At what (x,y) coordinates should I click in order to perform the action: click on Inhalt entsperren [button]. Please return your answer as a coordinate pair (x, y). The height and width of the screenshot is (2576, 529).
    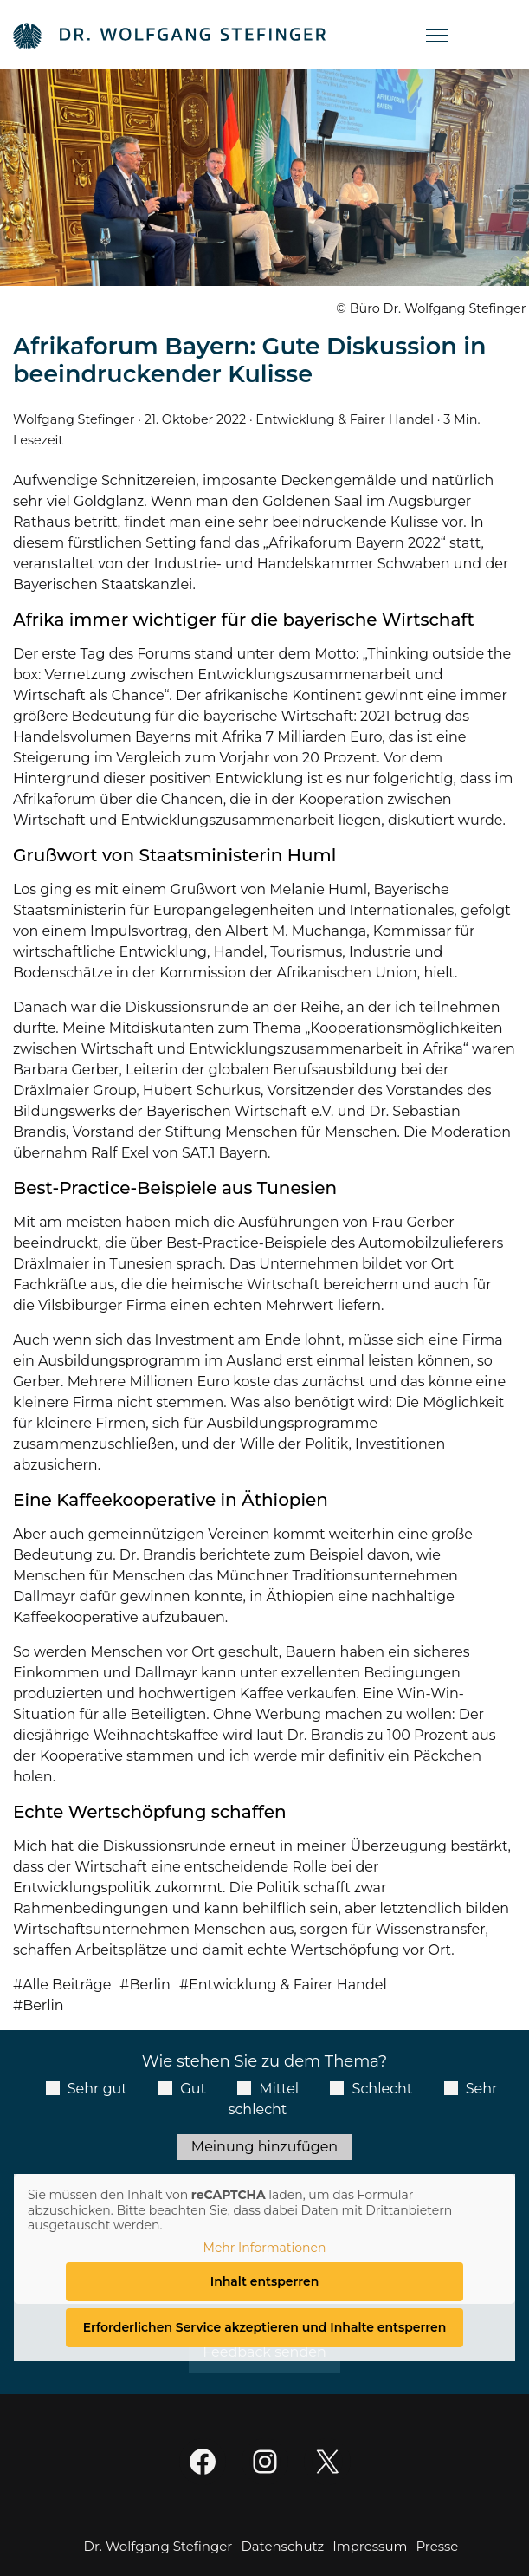
    Looking at the image, I should click on (264, 2281).